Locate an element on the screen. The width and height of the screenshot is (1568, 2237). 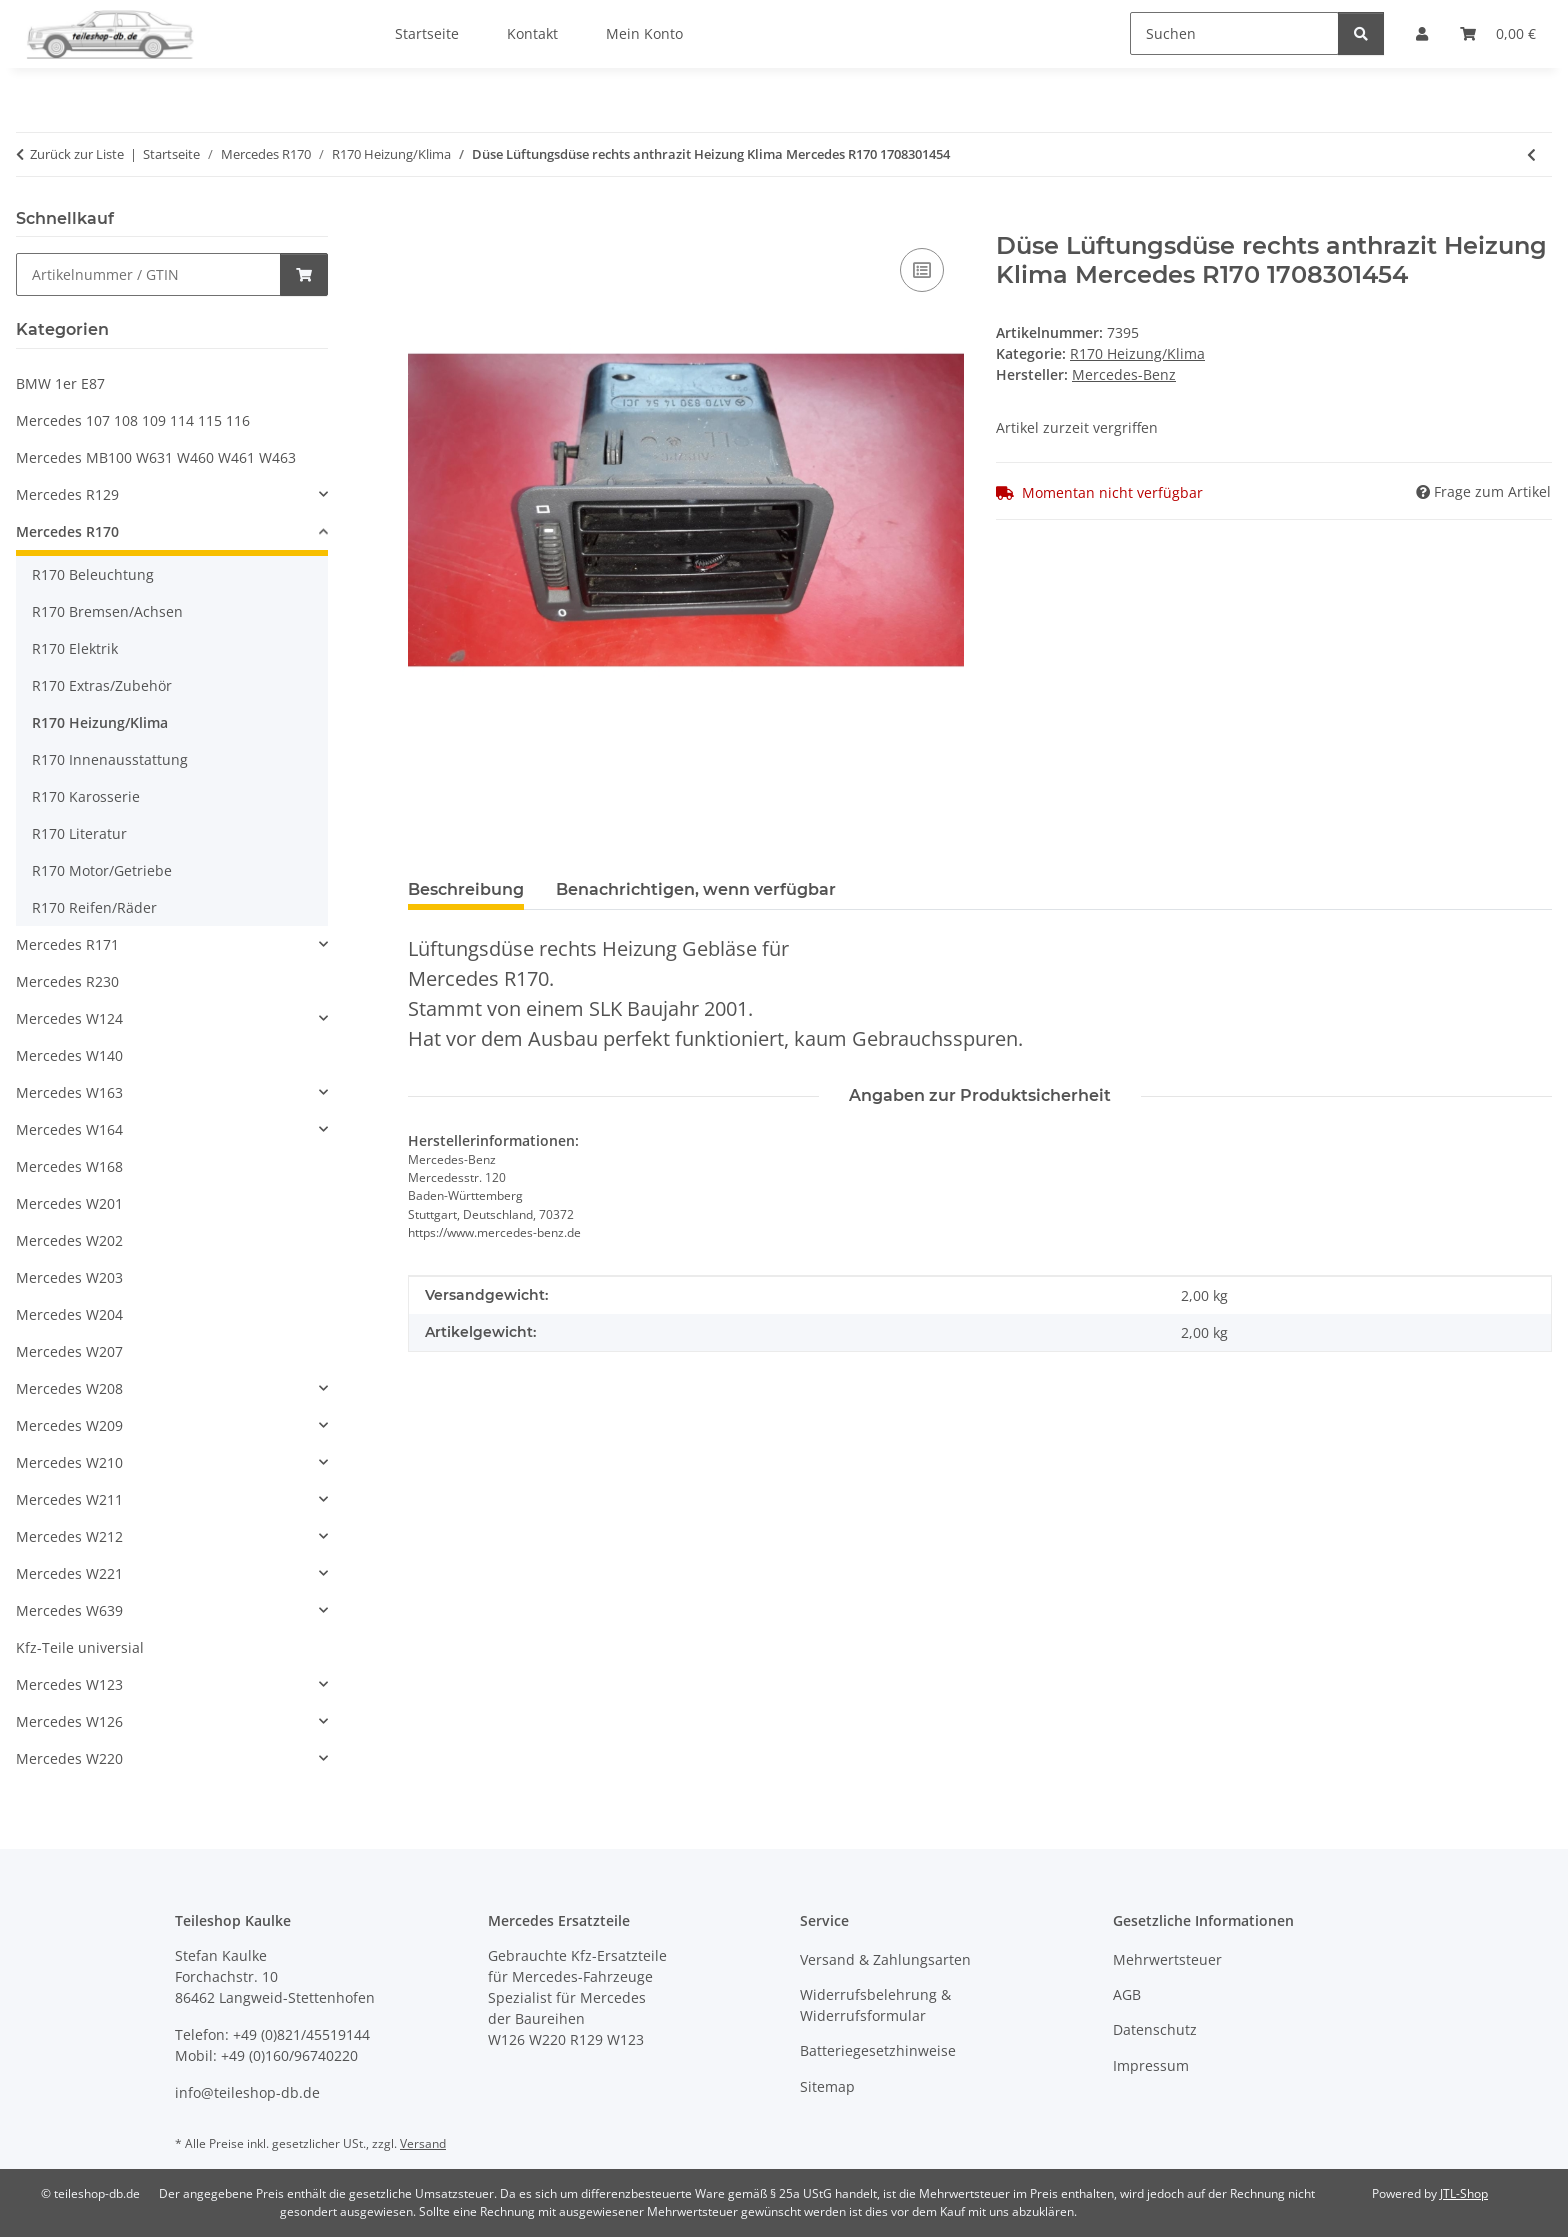
R170 Karosserie is located at coordinates (86, 796).